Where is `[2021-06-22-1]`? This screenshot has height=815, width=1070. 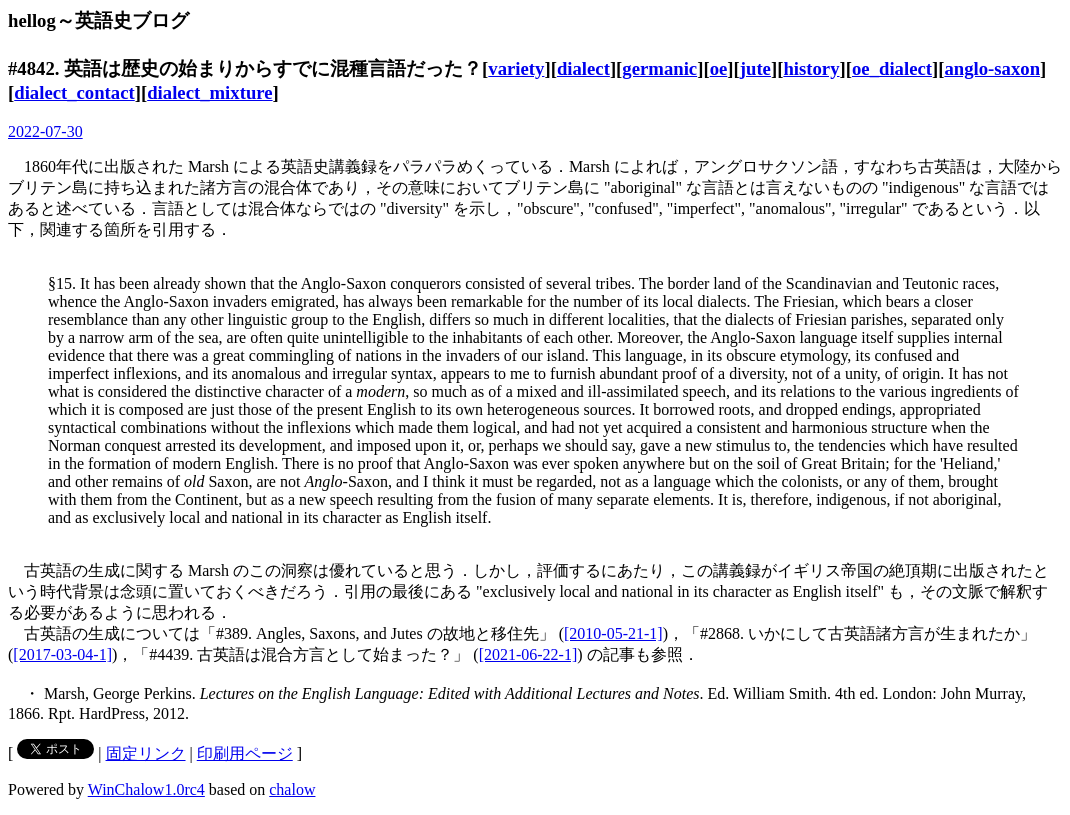
[2021-06-22-1] is located at coordinates (528, 654).